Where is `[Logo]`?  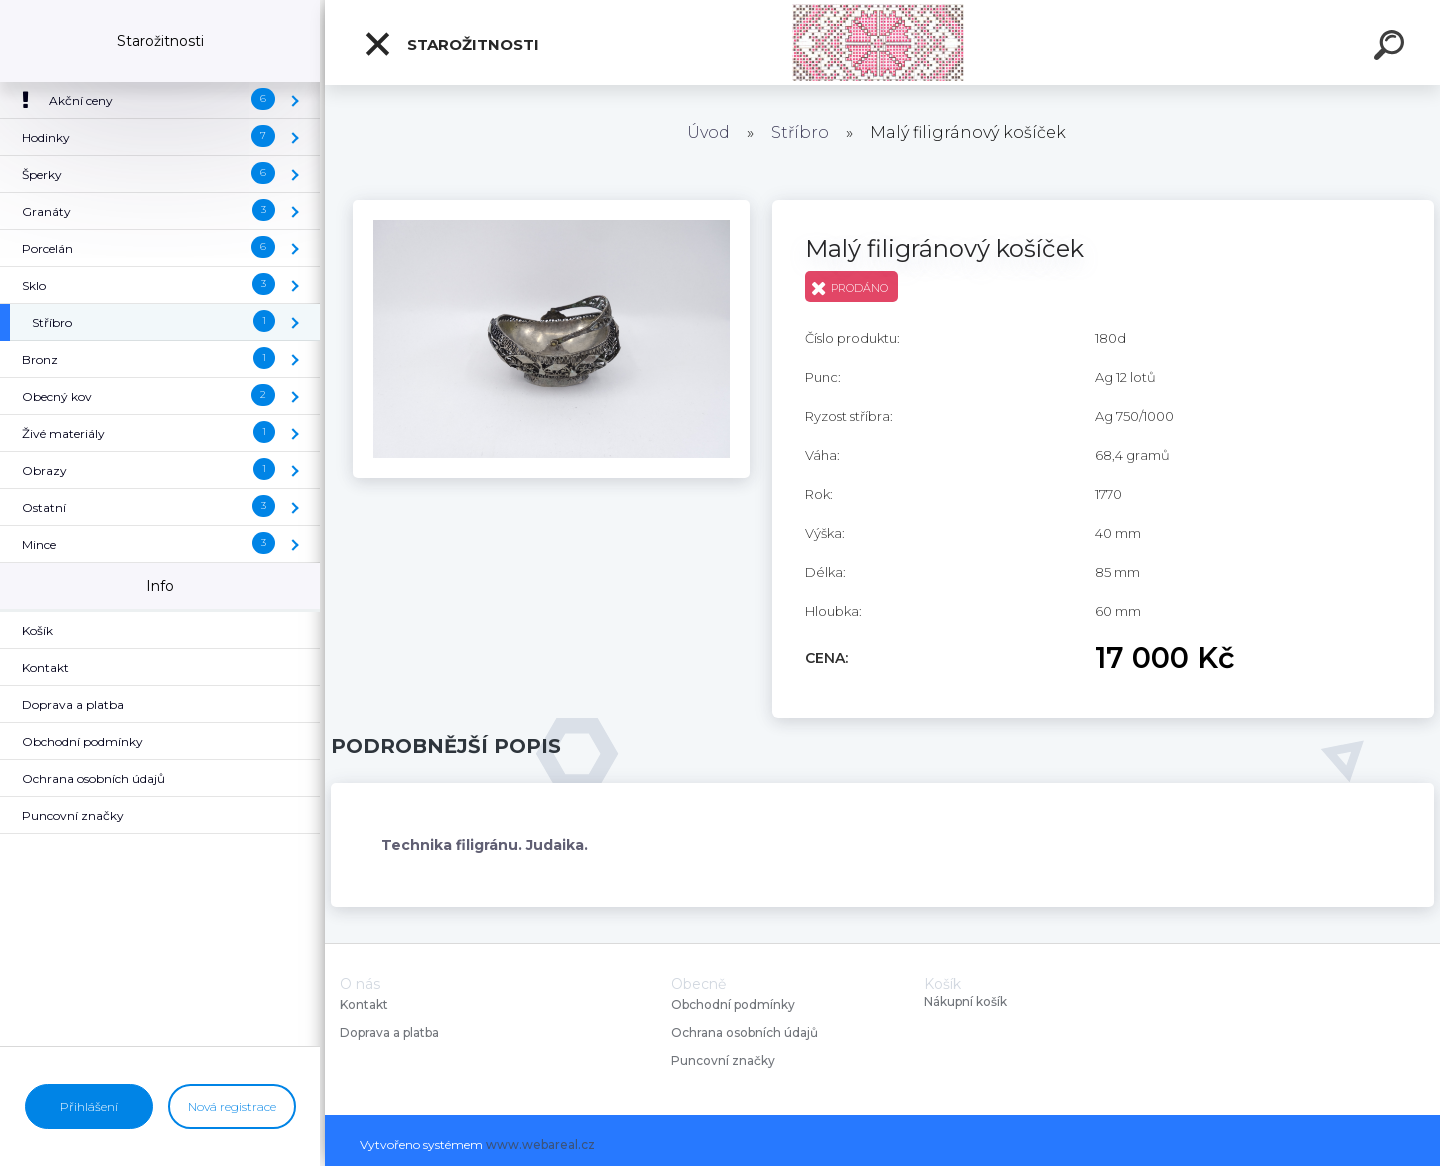
[Logo] is located at coordinates (882, 42).